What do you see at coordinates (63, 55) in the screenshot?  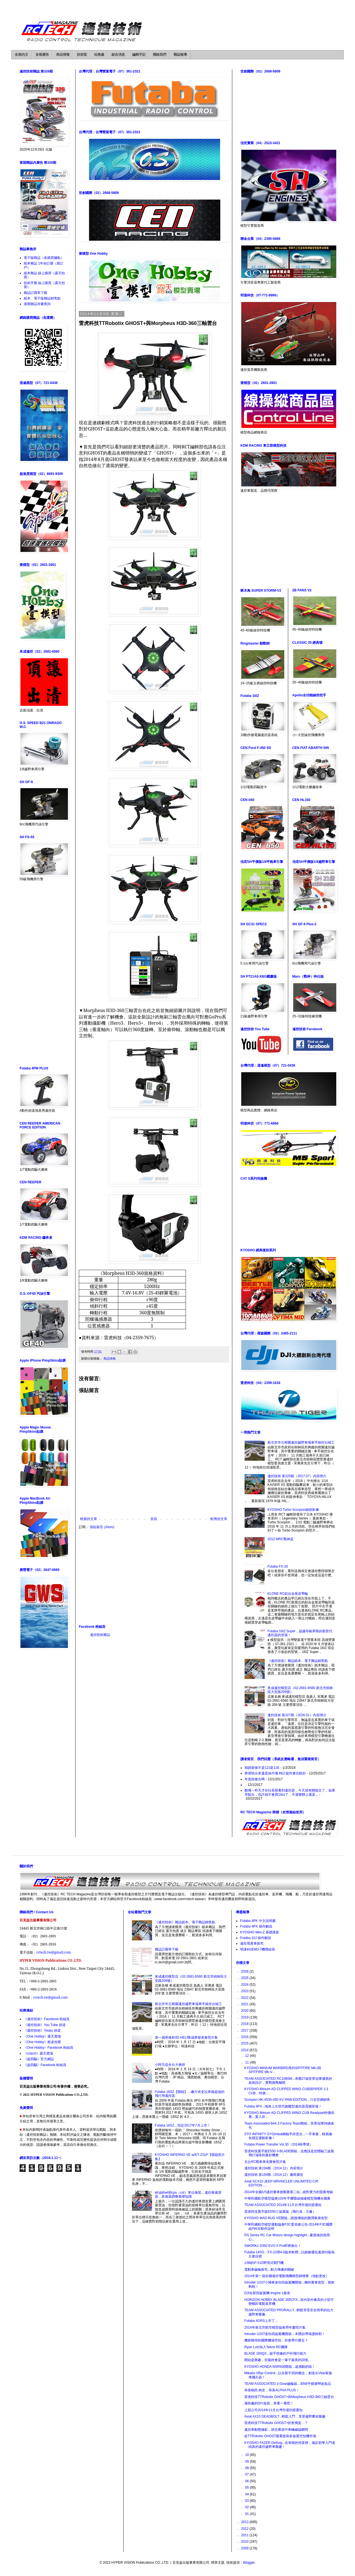 I see `商品情報` at bounding box center [63, 55].